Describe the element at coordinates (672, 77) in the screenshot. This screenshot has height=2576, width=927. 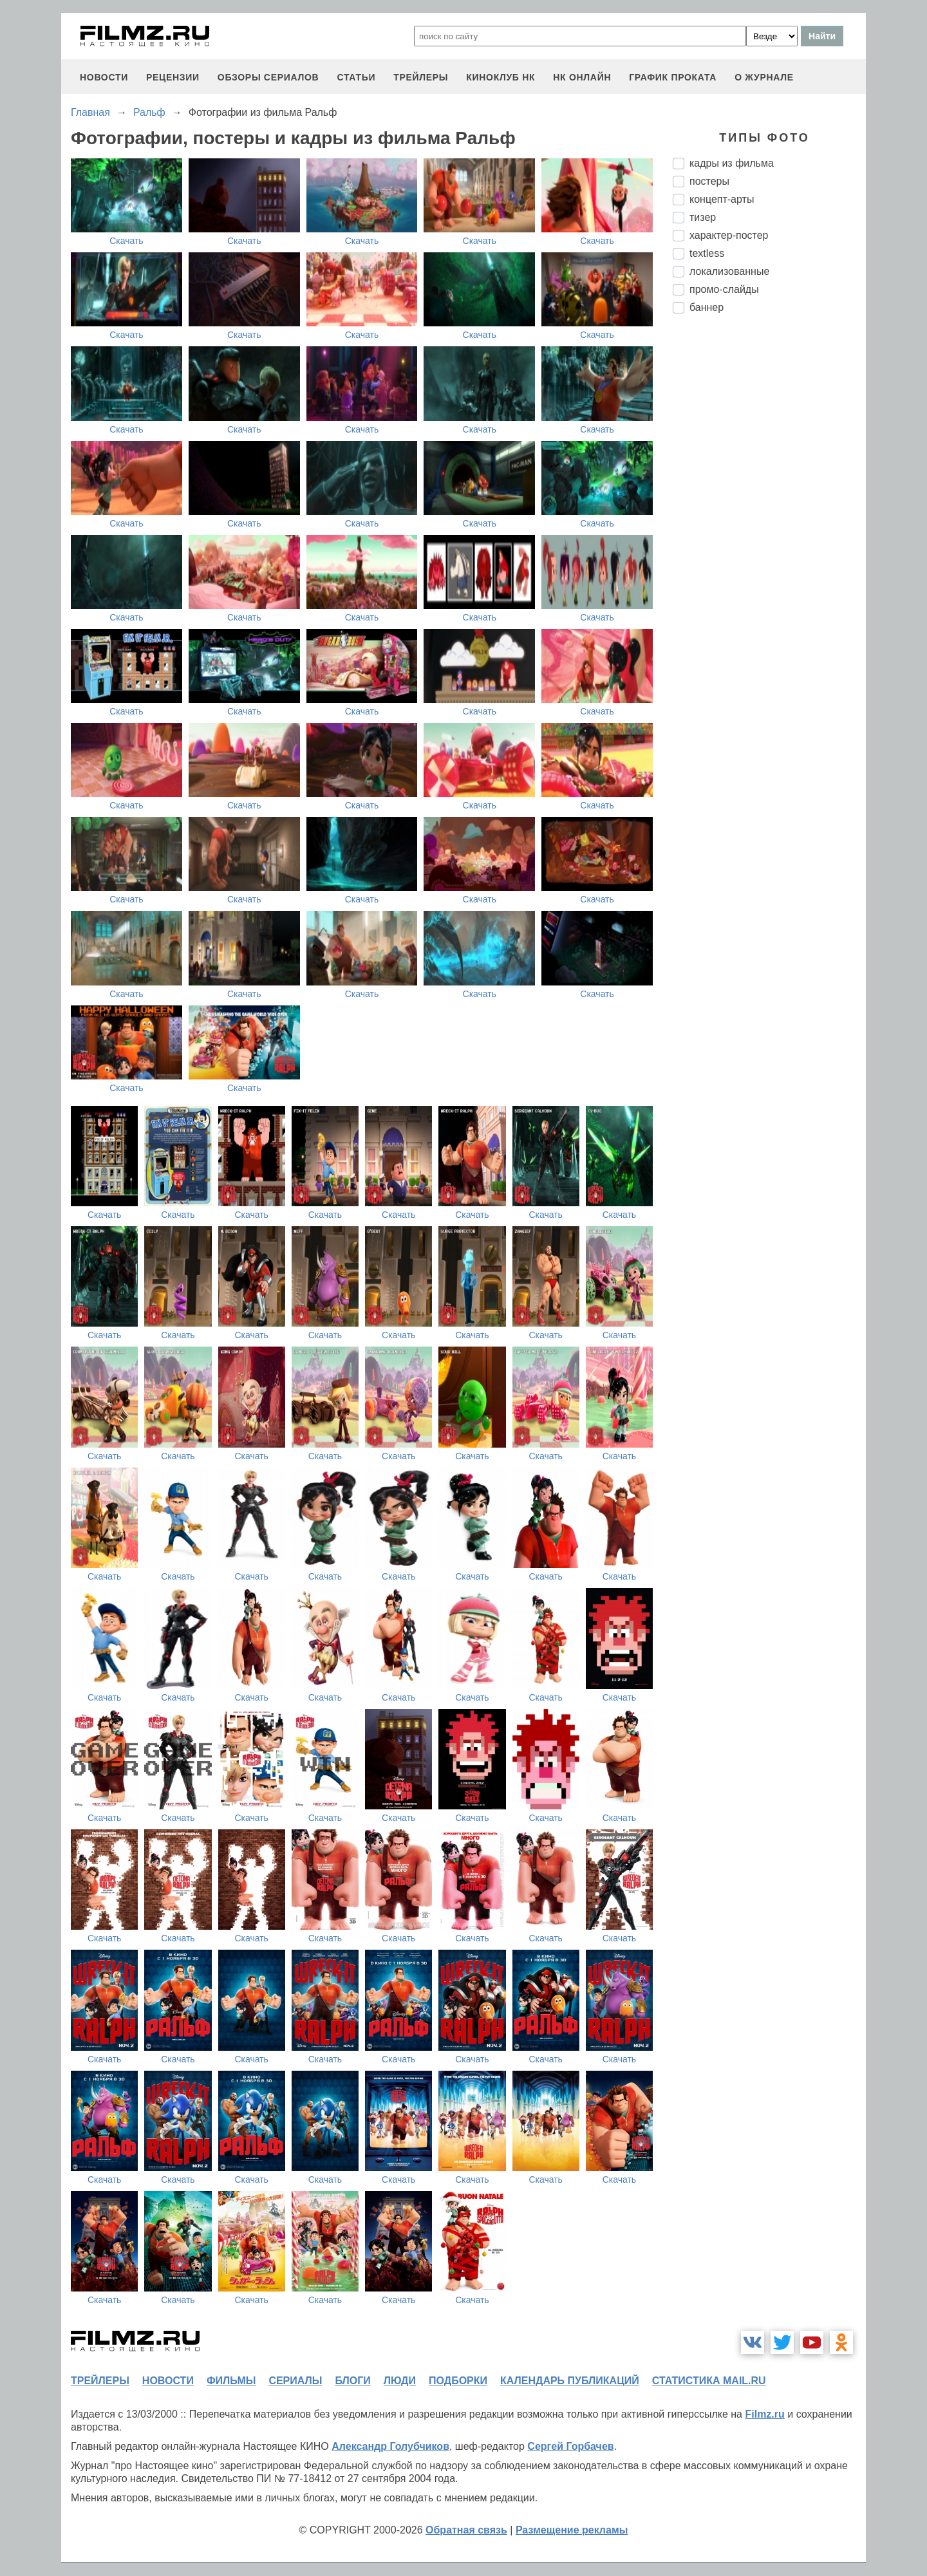
I see `график проката` at that location.